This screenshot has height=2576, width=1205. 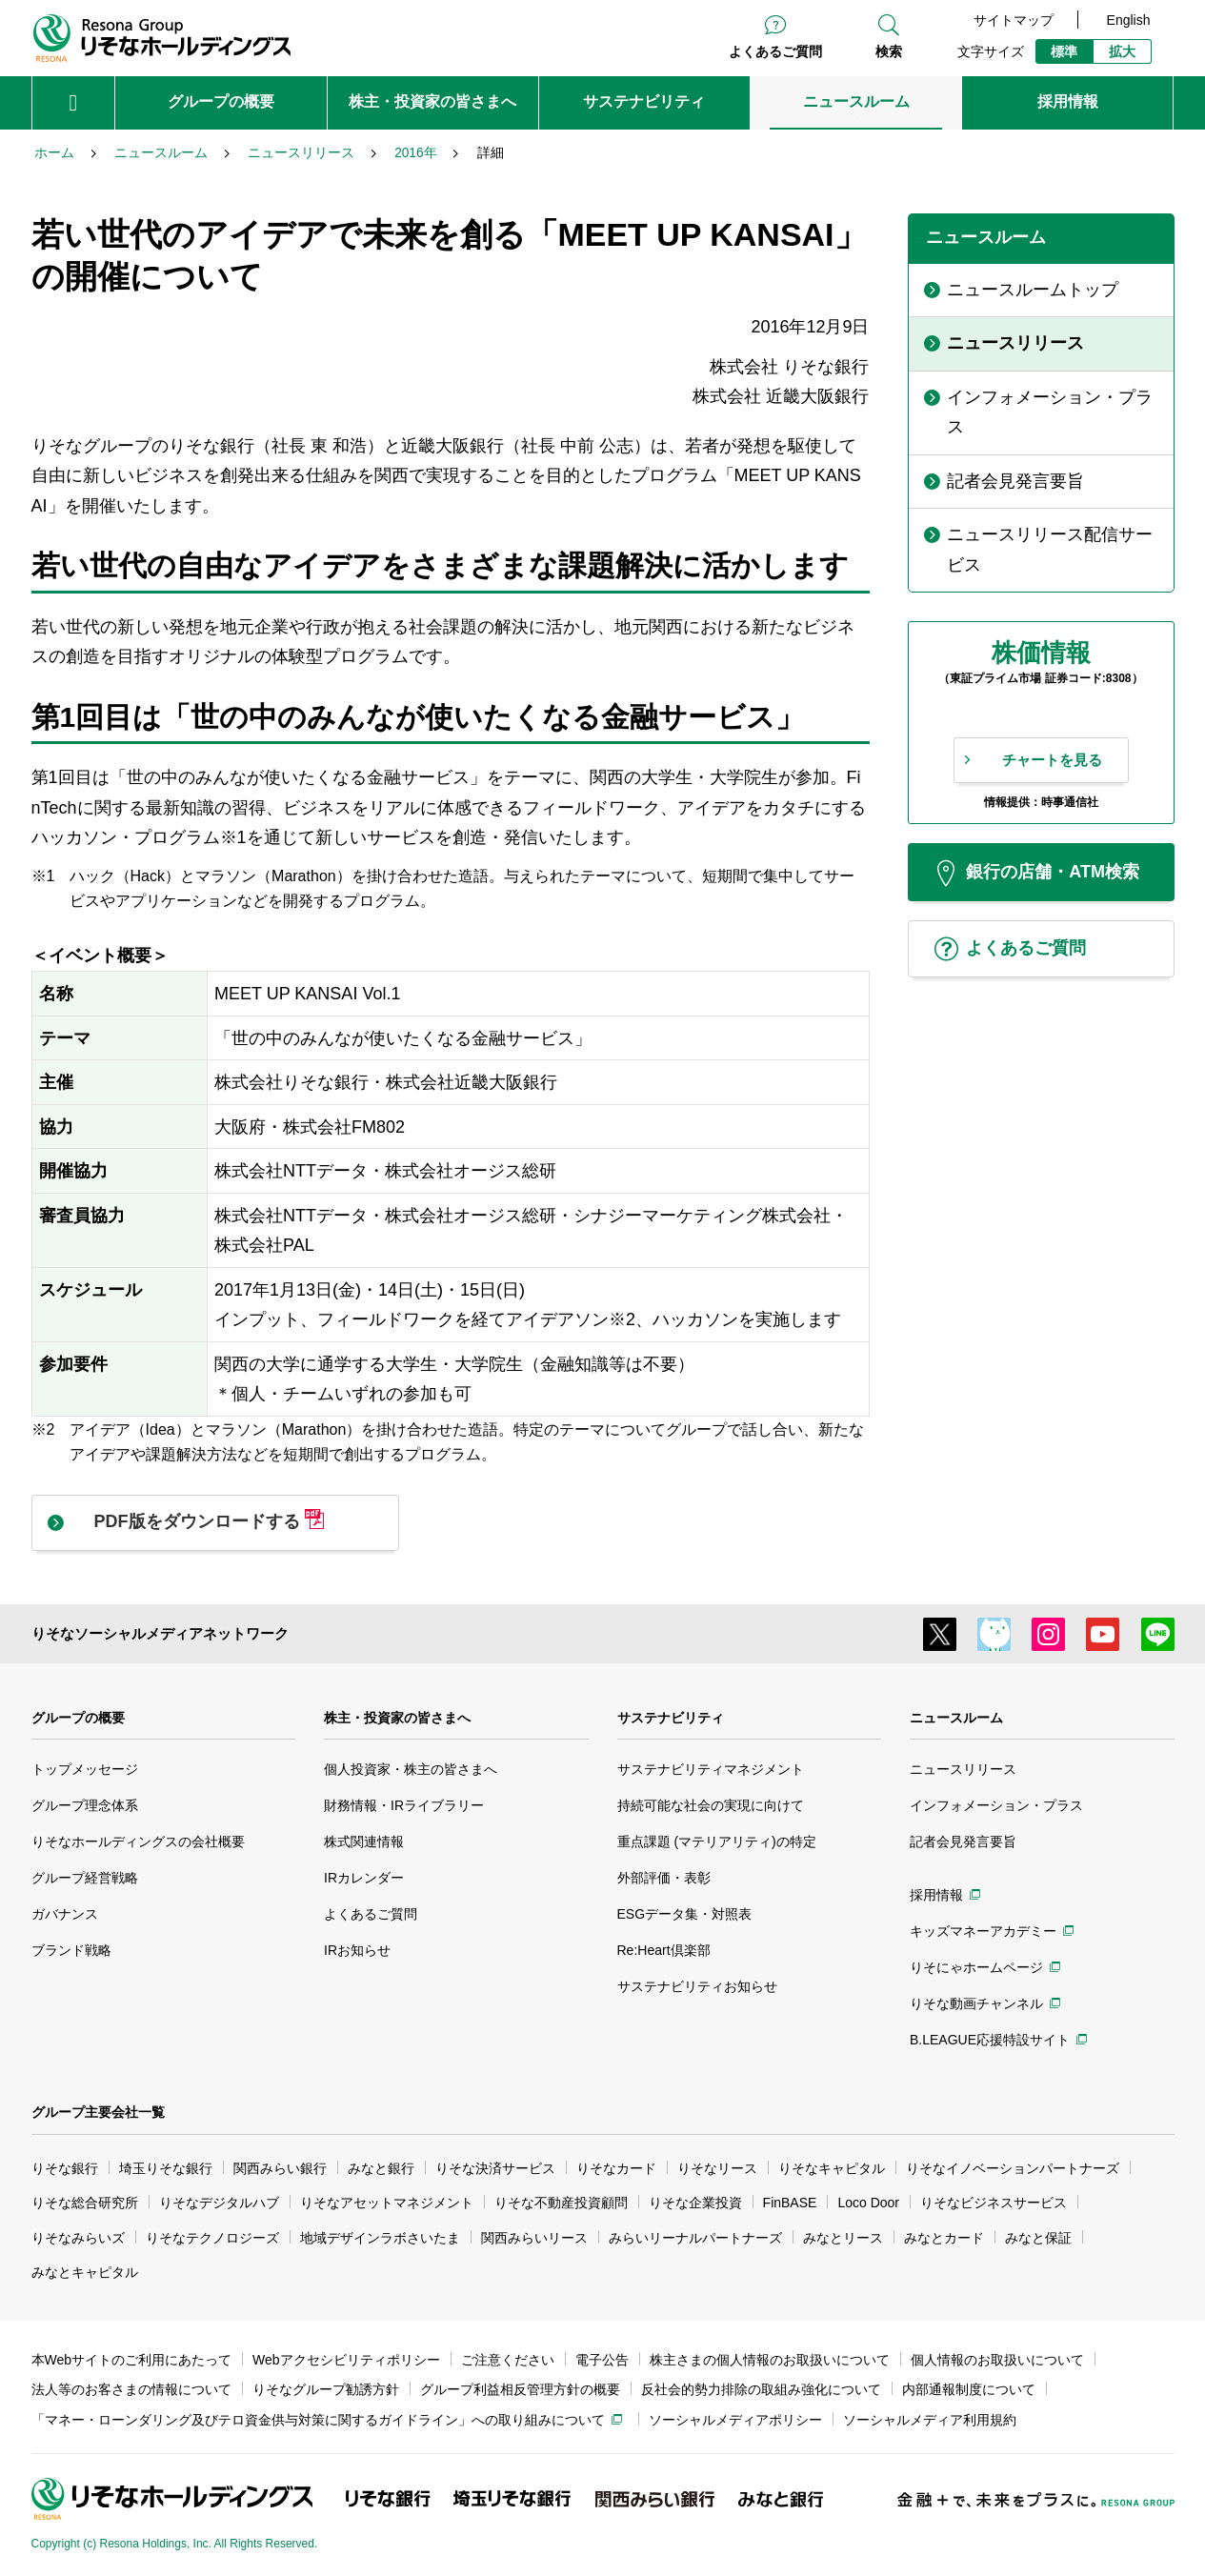 I want to click on りそなイノベーションパートナーズ, so click(x=1012, y=2168).